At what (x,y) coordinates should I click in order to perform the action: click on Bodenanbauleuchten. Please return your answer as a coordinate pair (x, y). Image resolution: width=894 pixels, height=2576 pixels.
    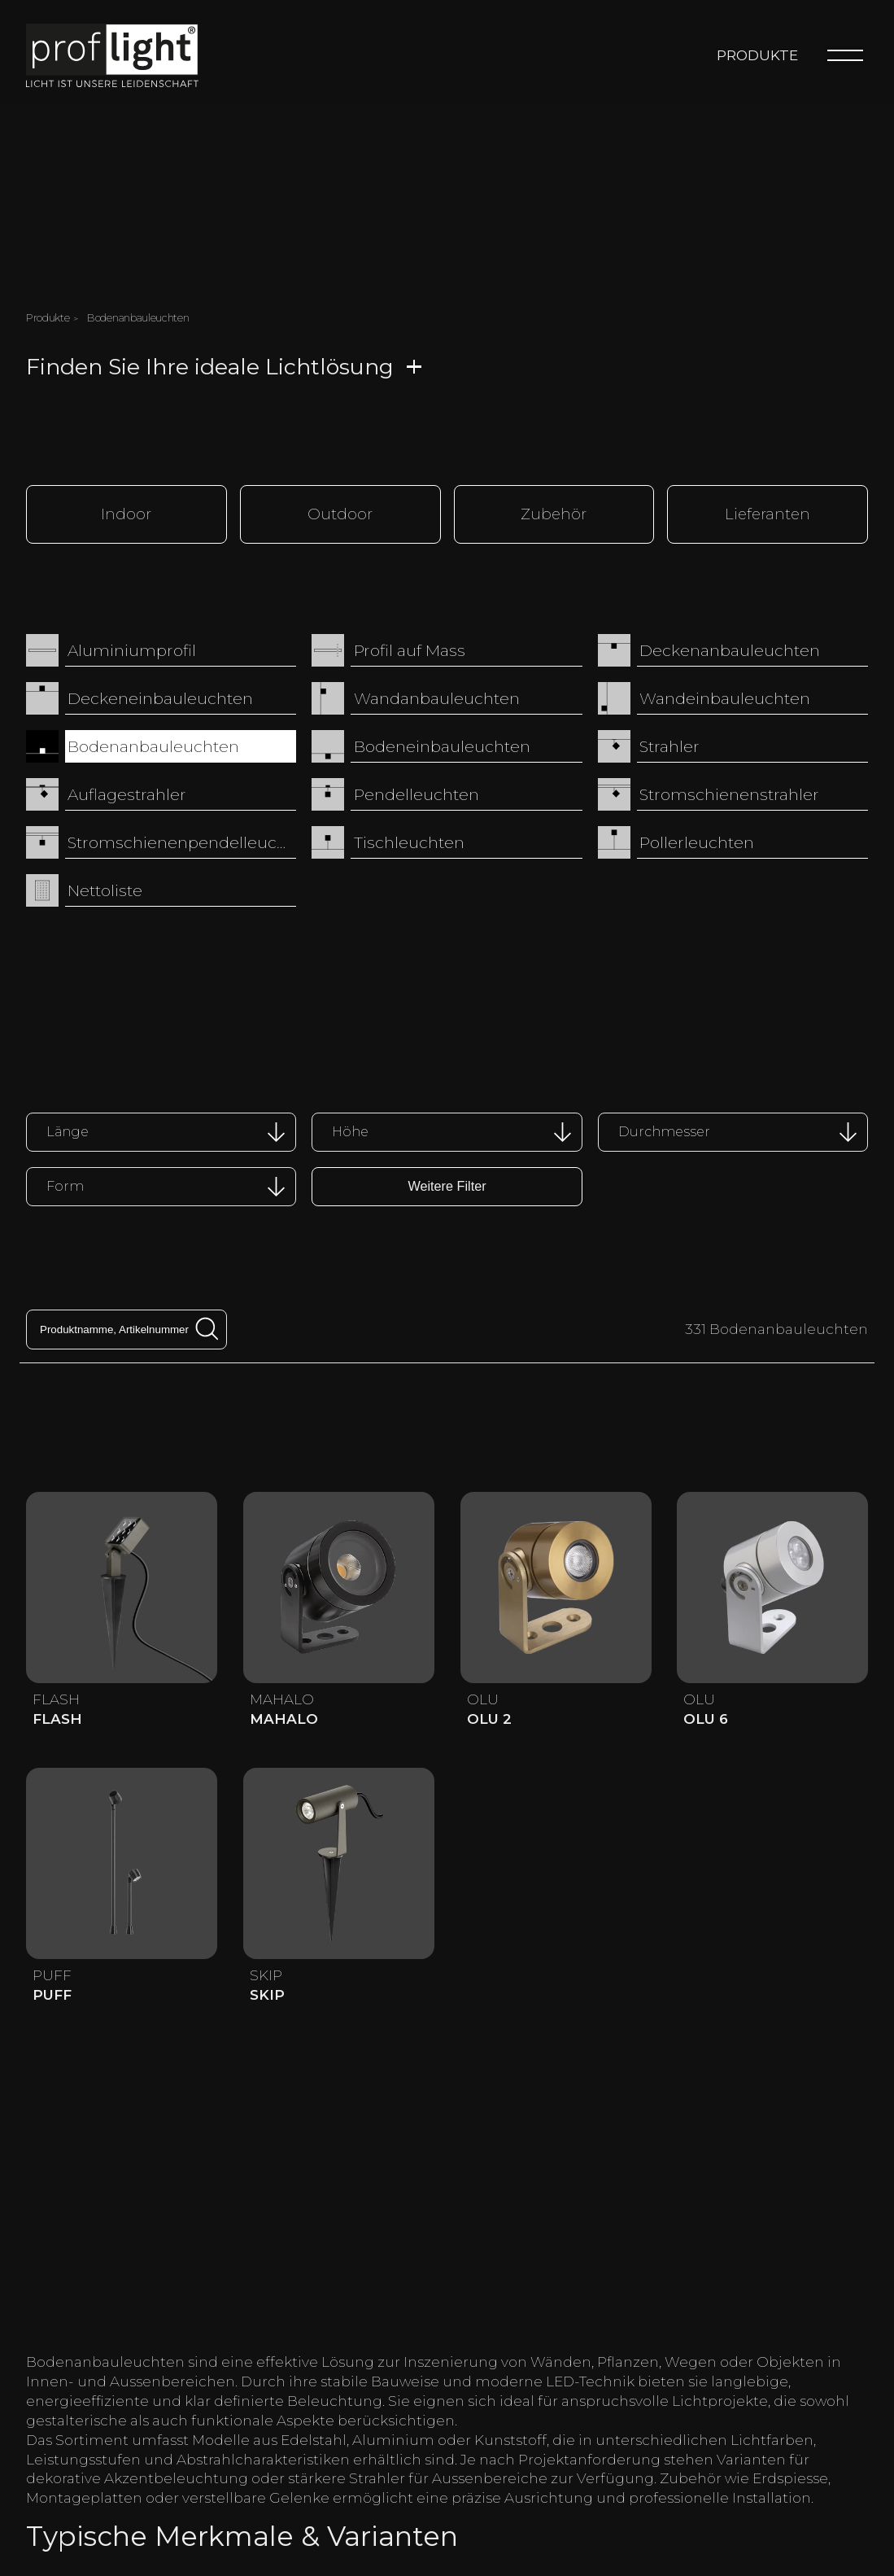
    Looking at the image, I should click on (153, 744).